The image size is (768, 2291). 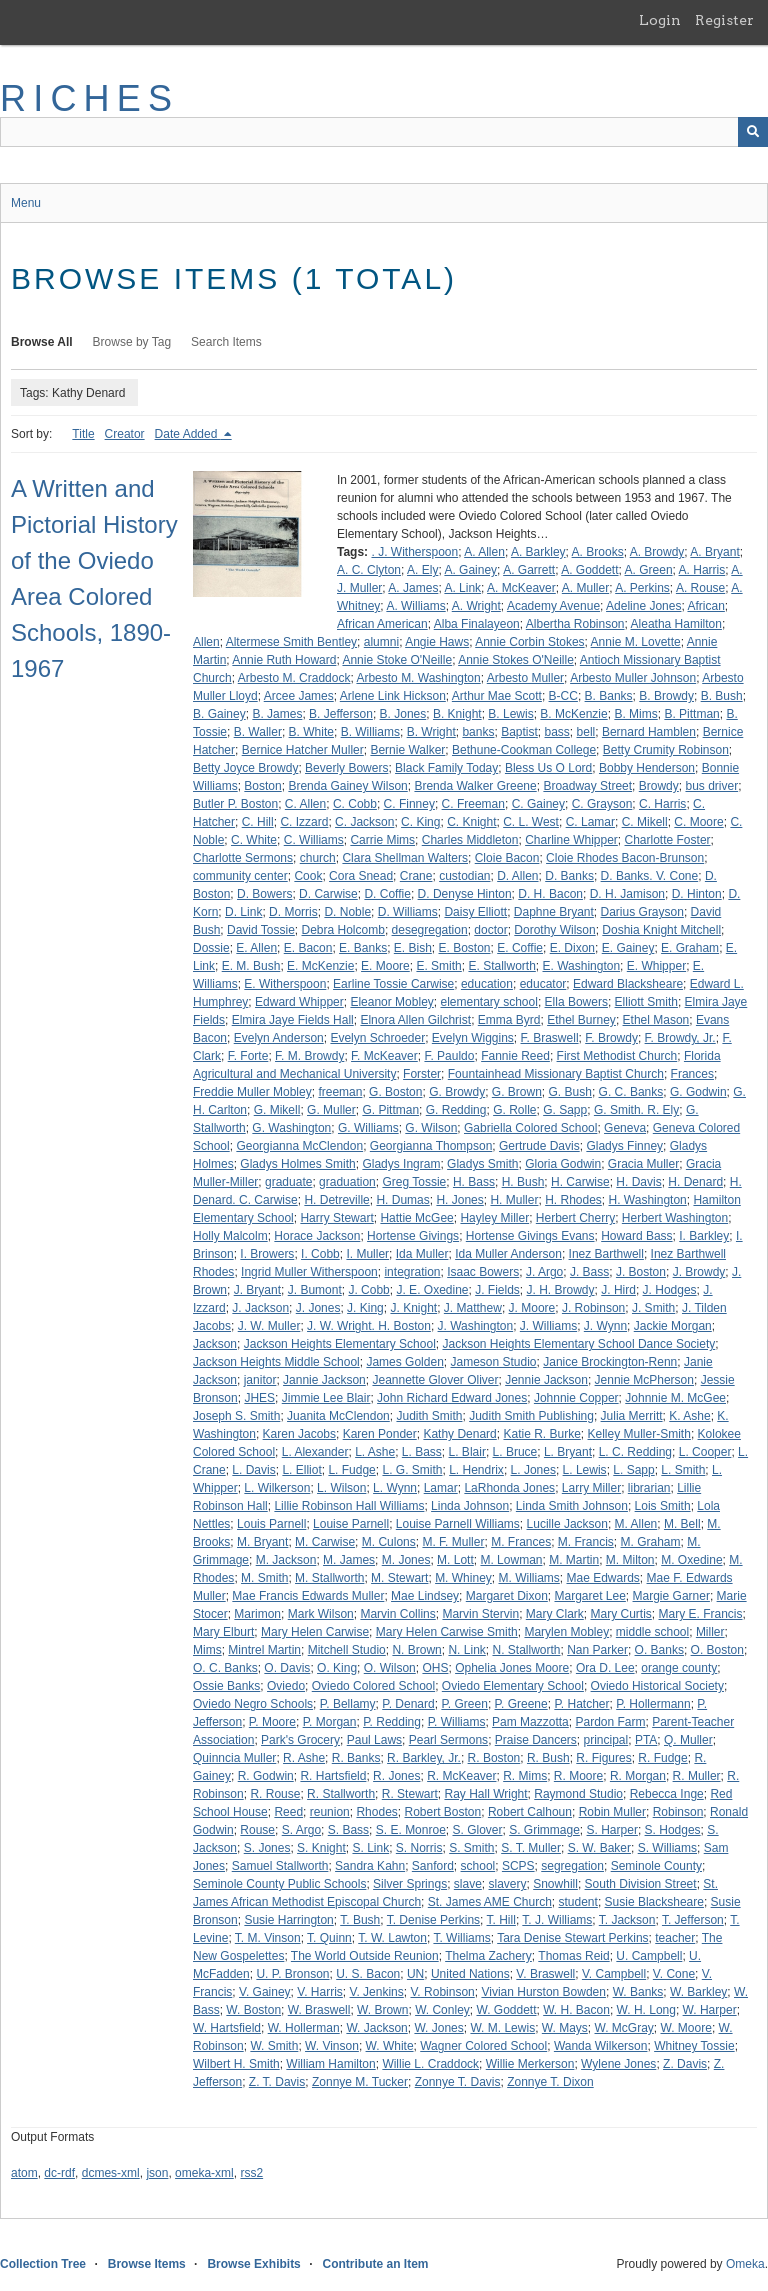 What do you see at coordinates (565, 1110) in the screenshot?
I see `G. Sapp` at bounding box center [565, 1110].